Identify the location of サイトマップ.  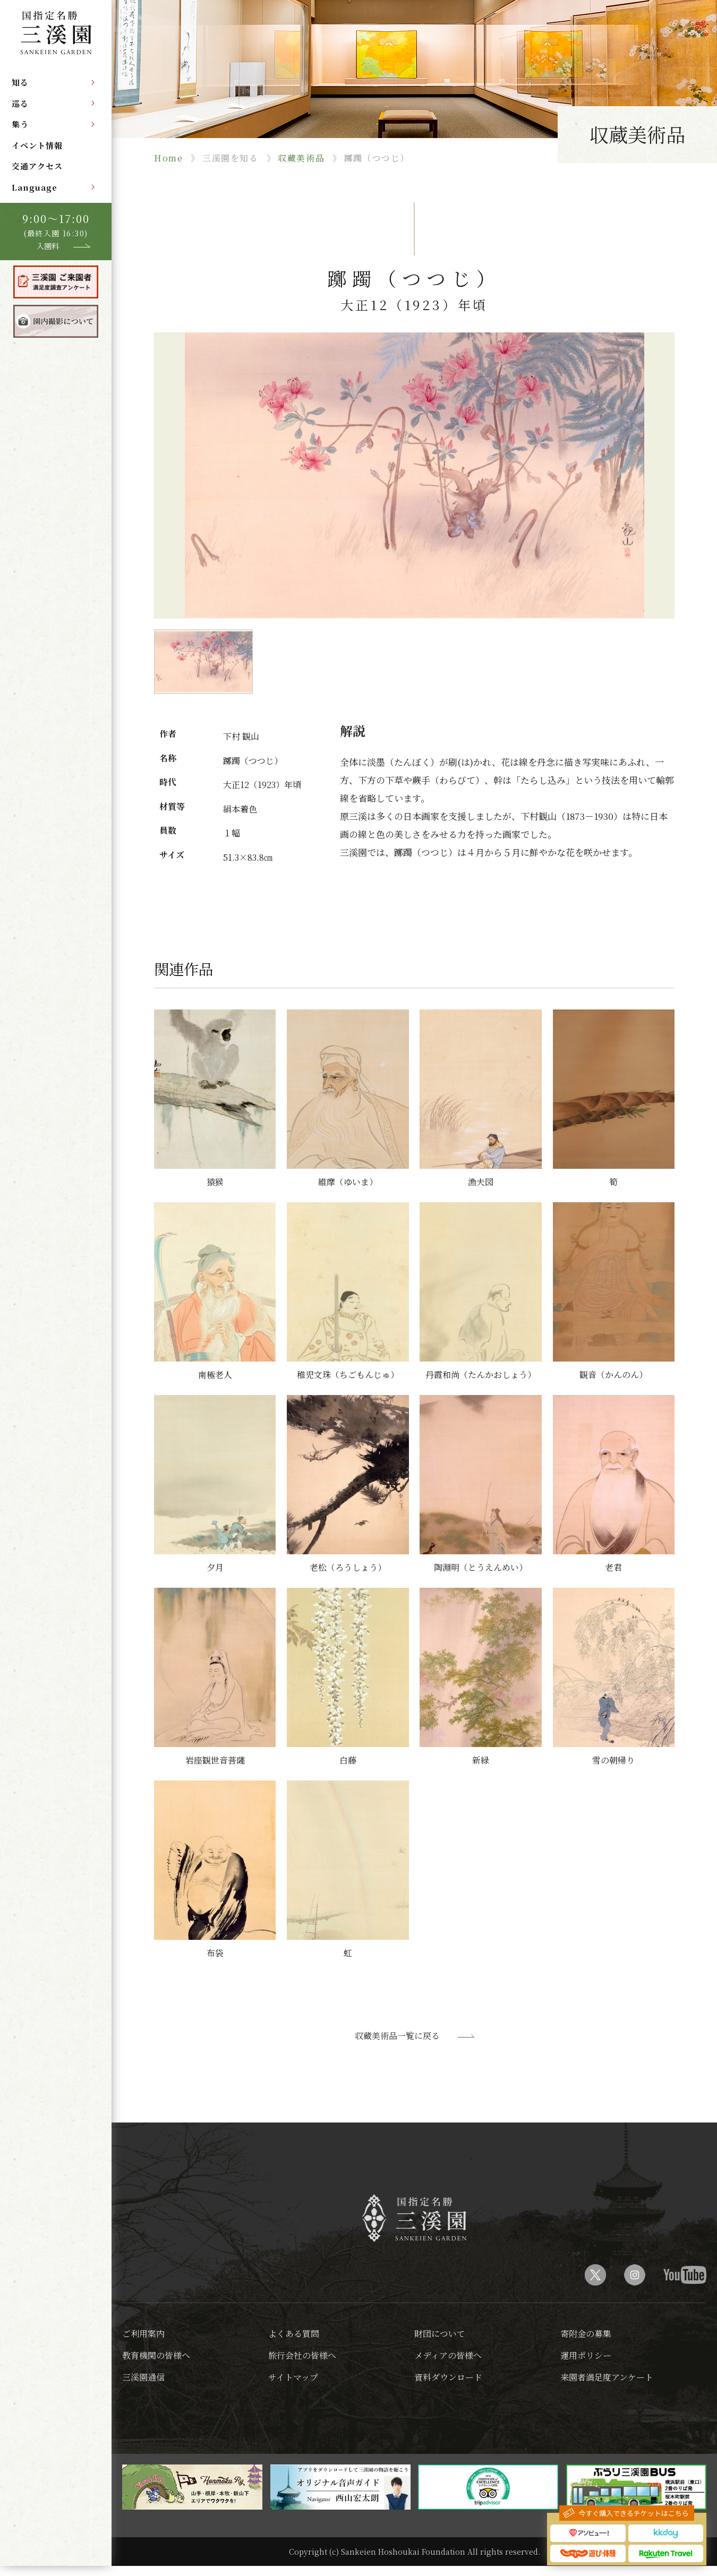
(293, 2377).